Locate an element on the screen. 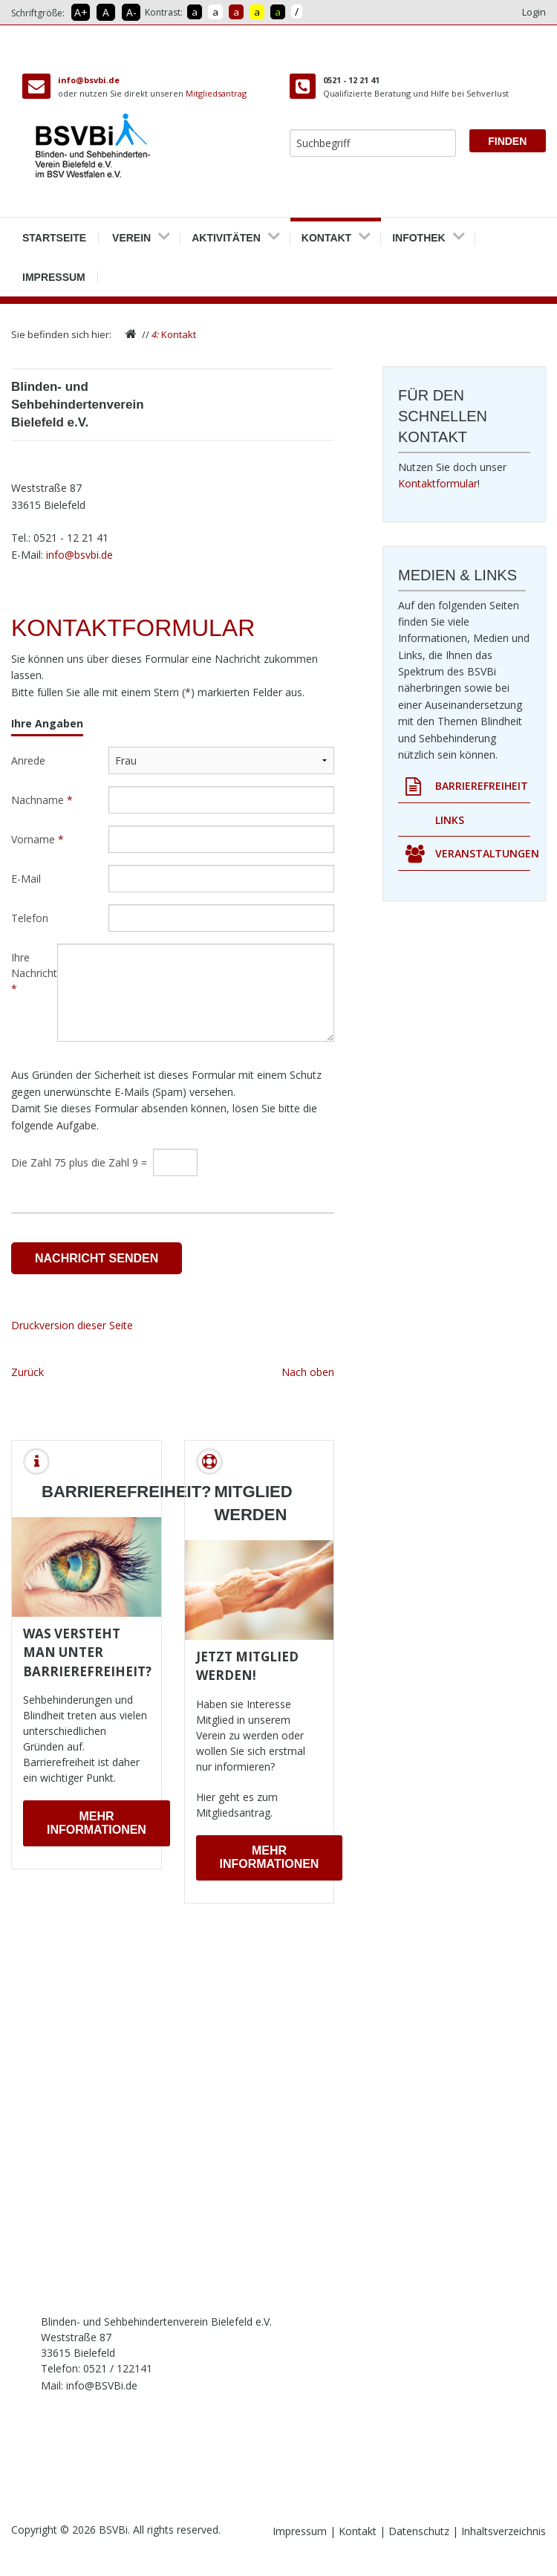  Die Zahl 75 plus die Zahl 9 = is located at coordinates (79, 1162).